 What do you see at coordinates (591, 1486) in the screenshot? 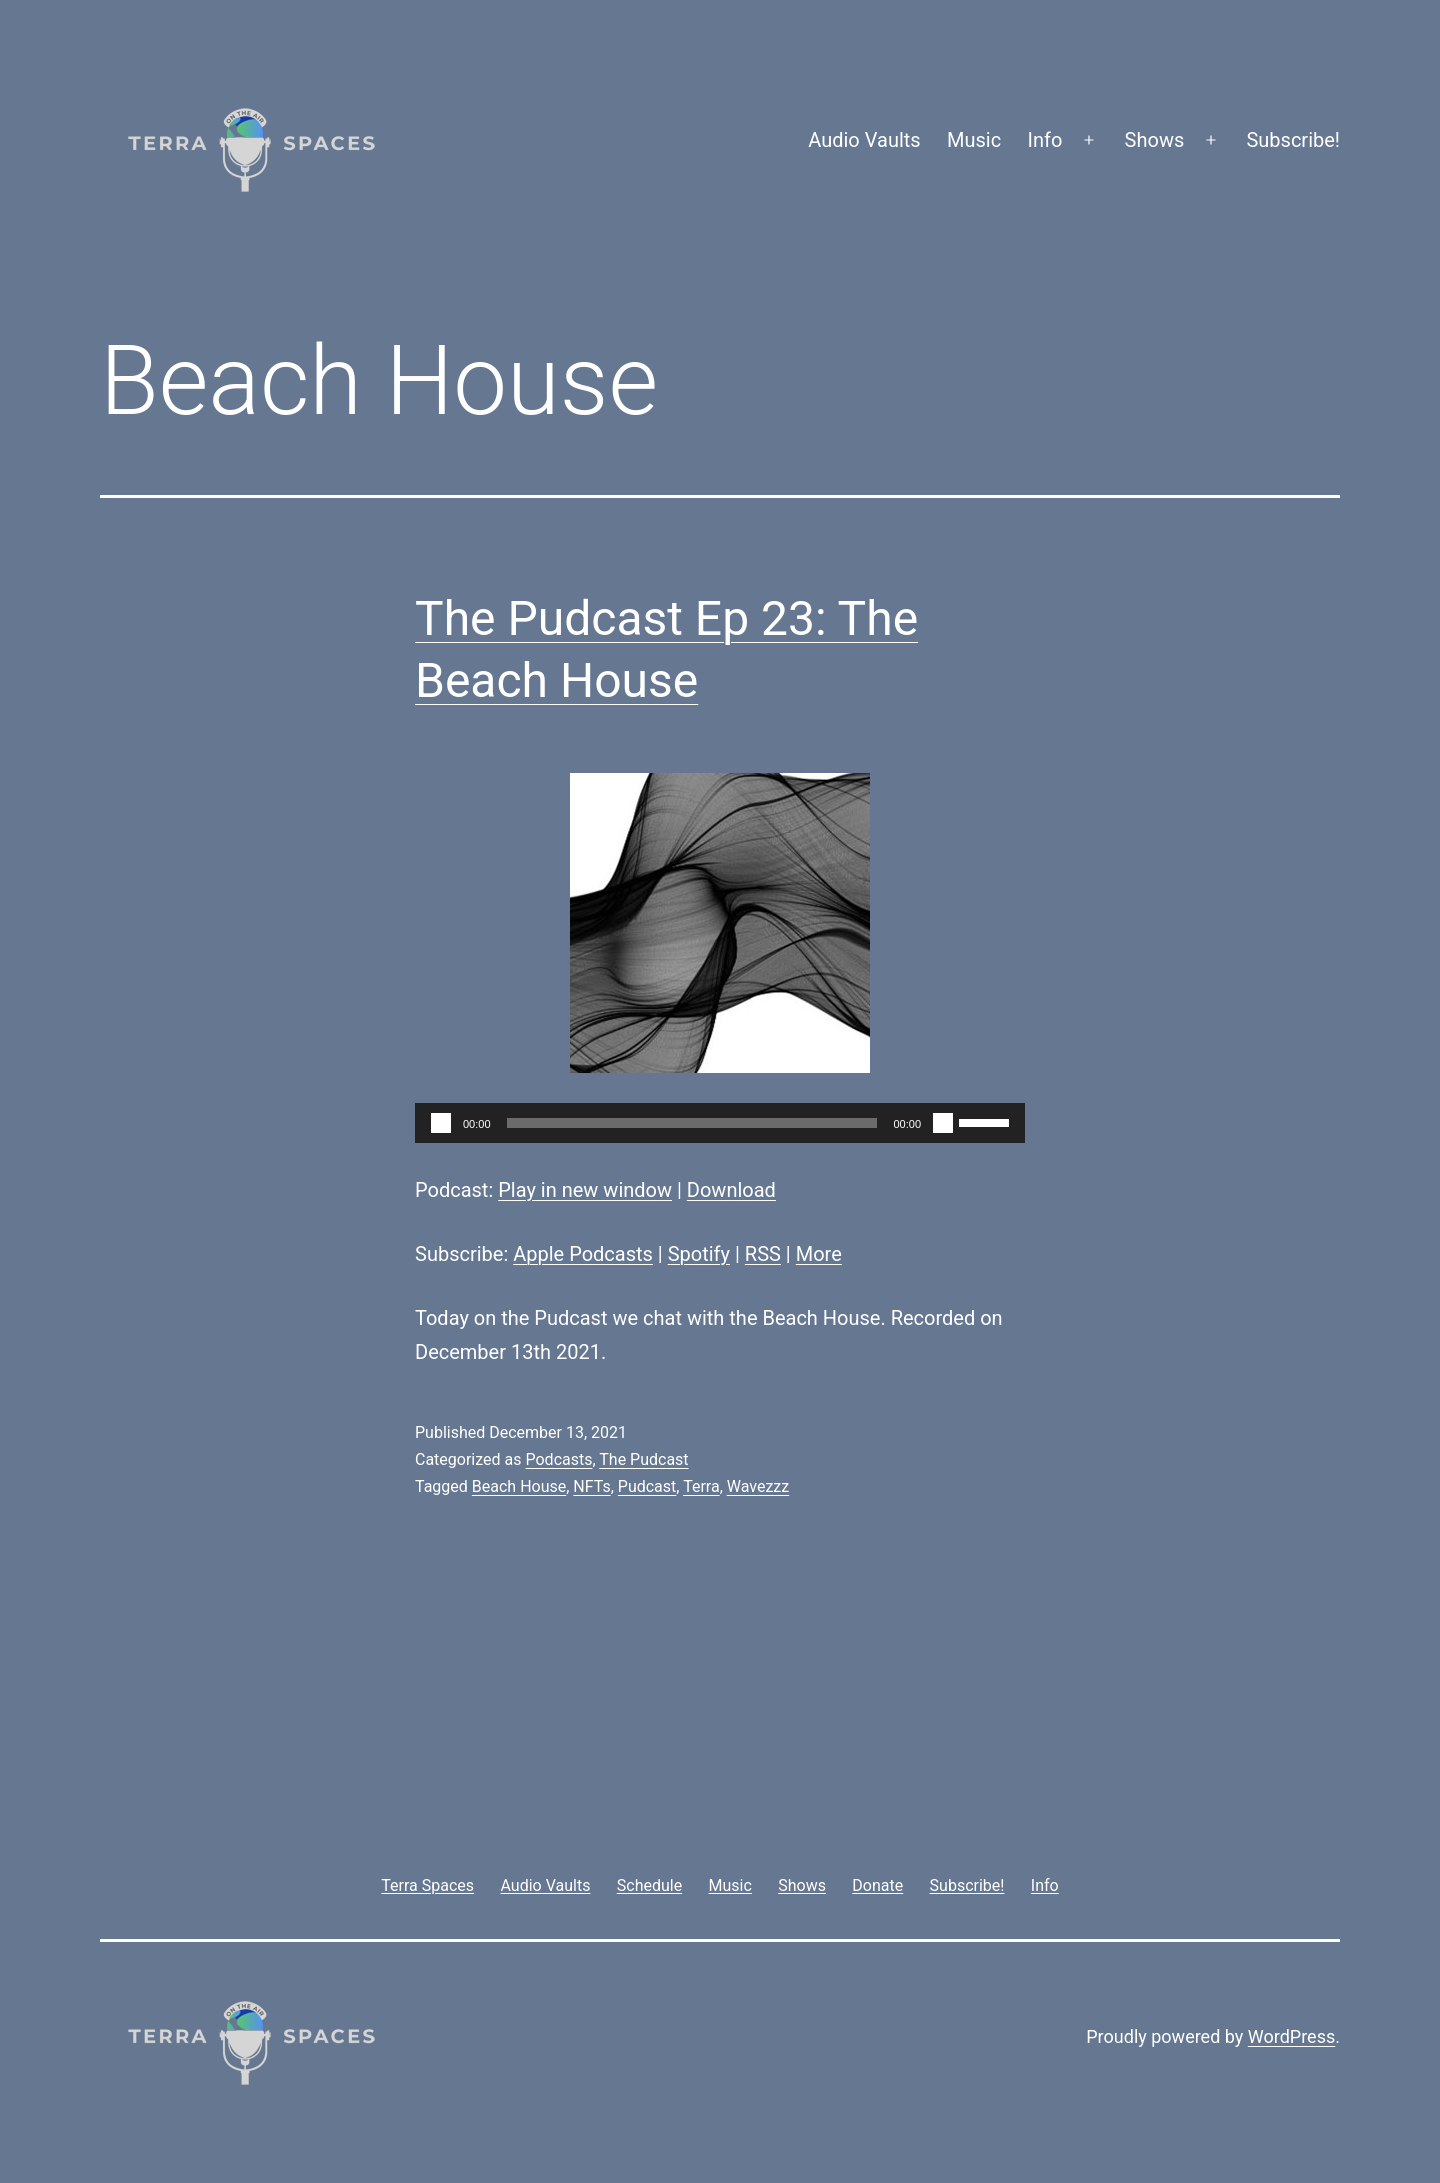
I see `NFTs` at bounding box center [591, 1486].